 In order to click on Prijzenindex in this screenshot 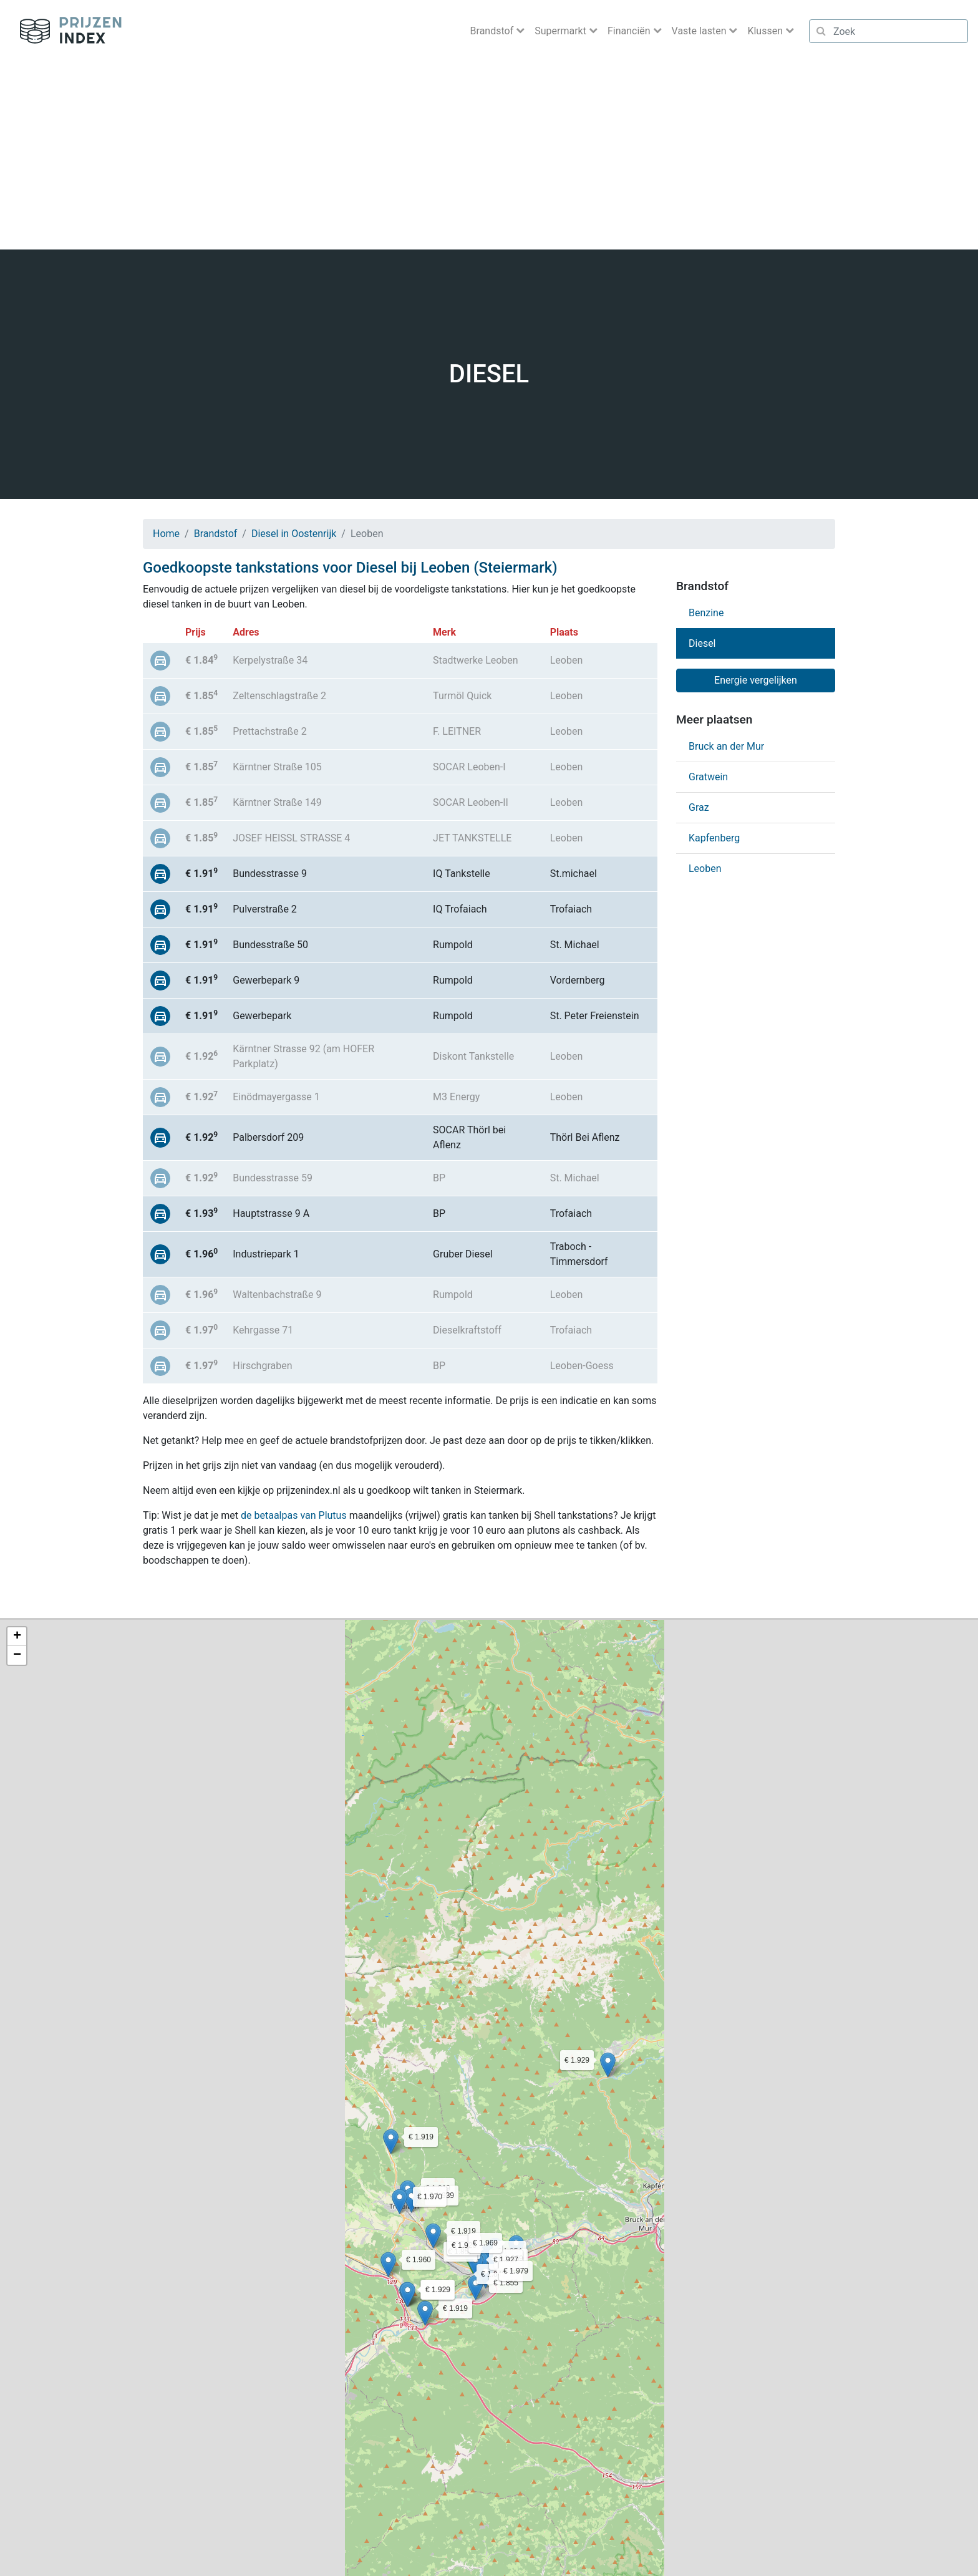, I will do `click(66, 31)`.